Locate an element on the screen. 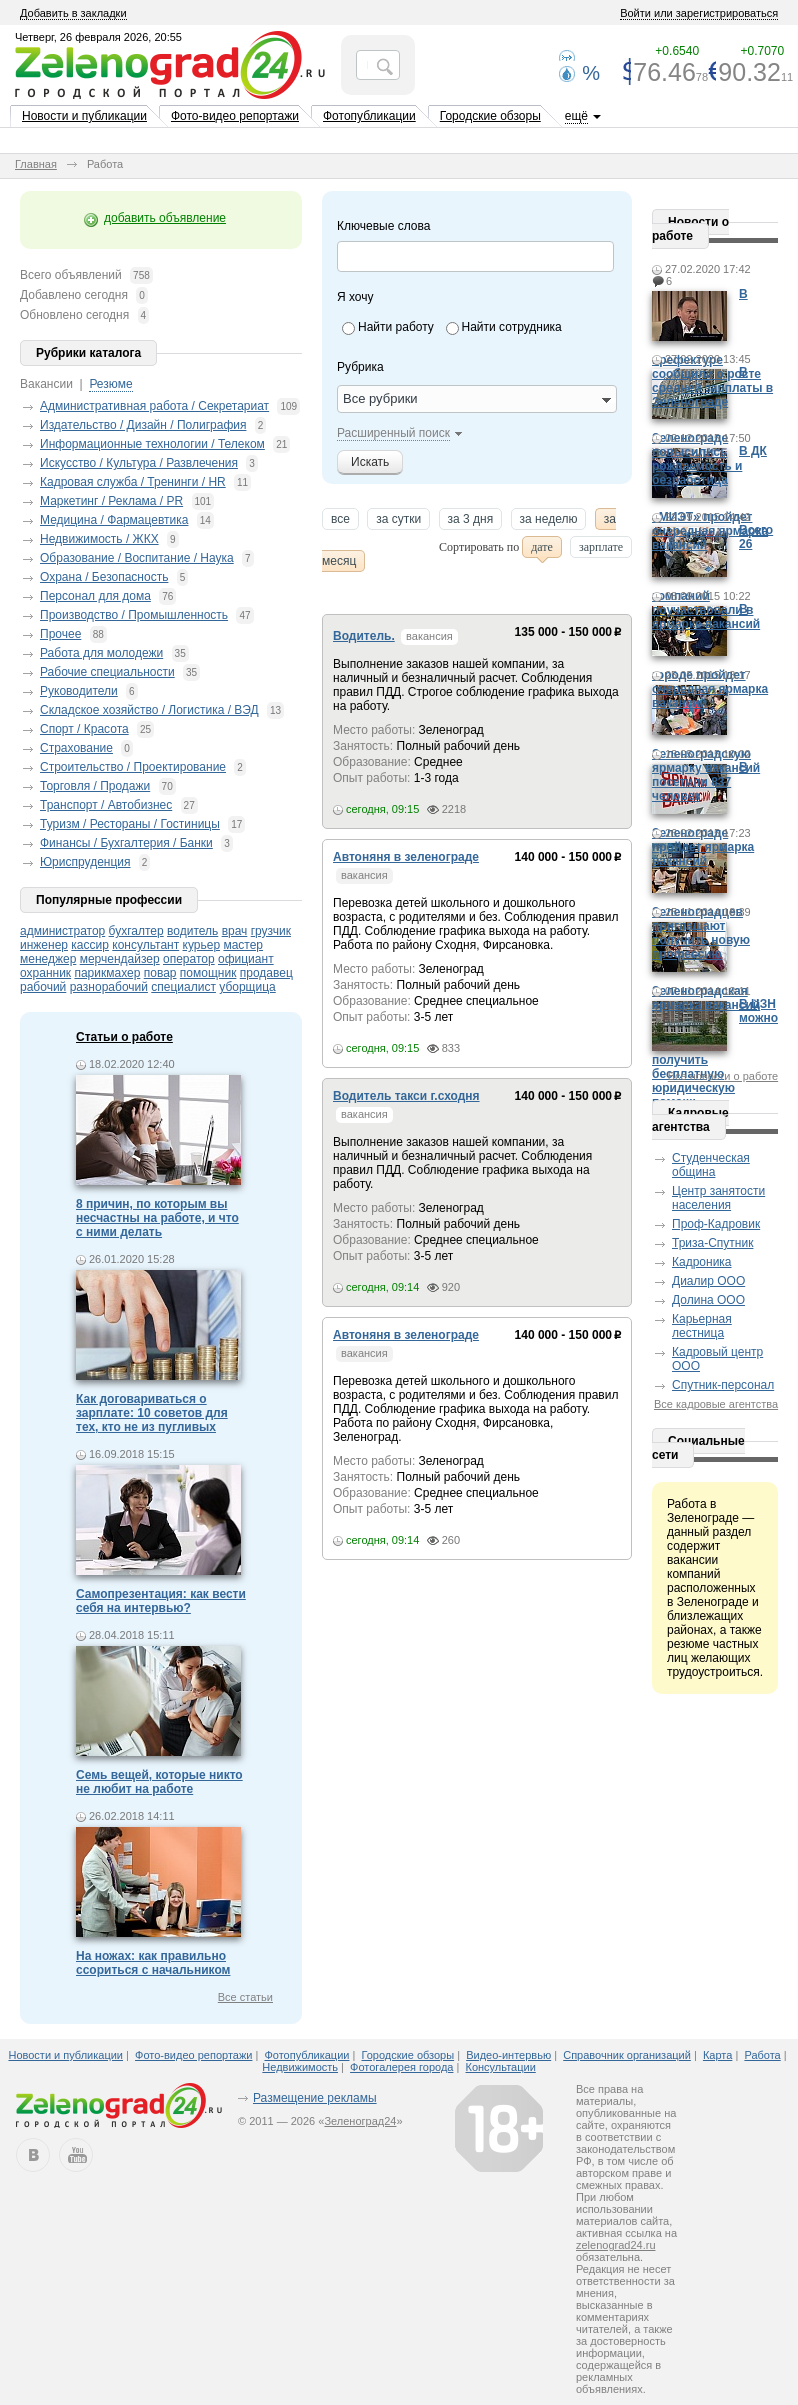  инженер is located at coordinates (44, 945).